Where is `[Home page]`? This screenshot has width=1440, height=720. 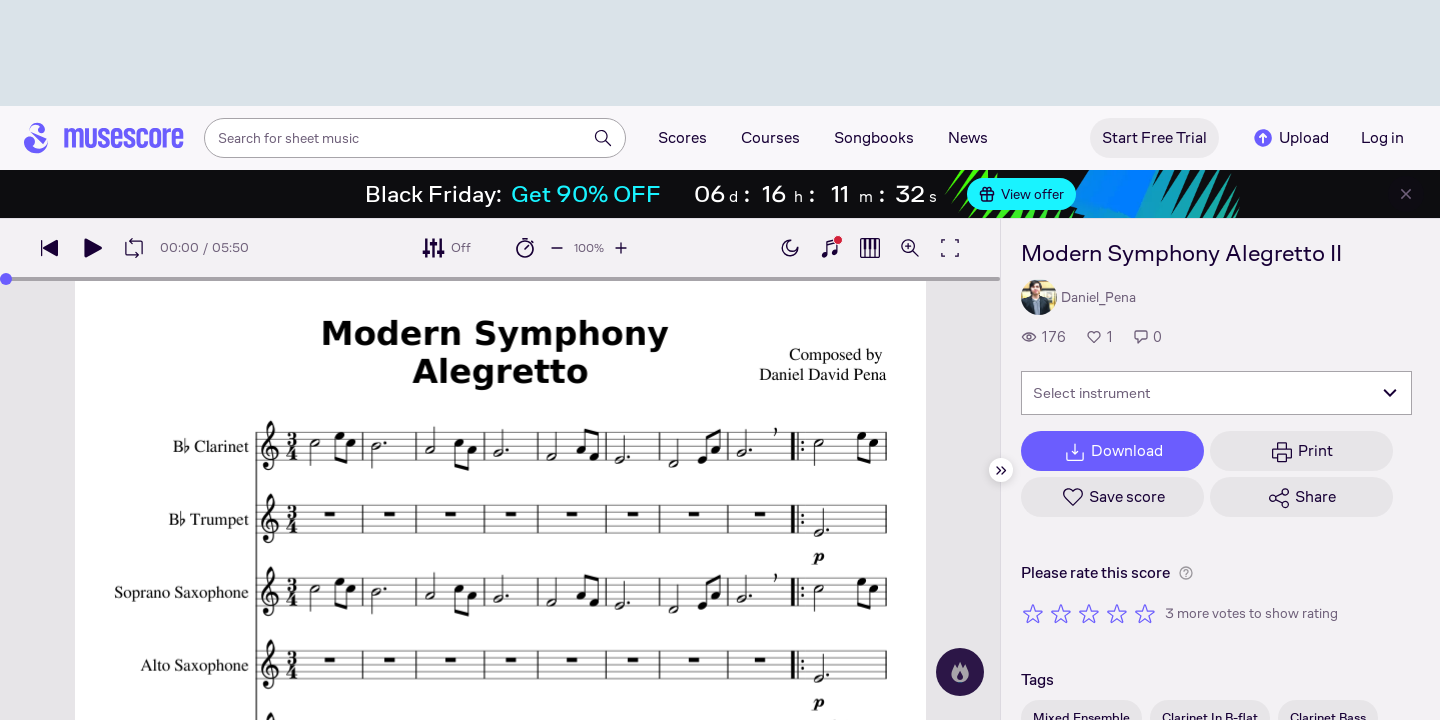 [Home page] is located at coordinates (104, 138).